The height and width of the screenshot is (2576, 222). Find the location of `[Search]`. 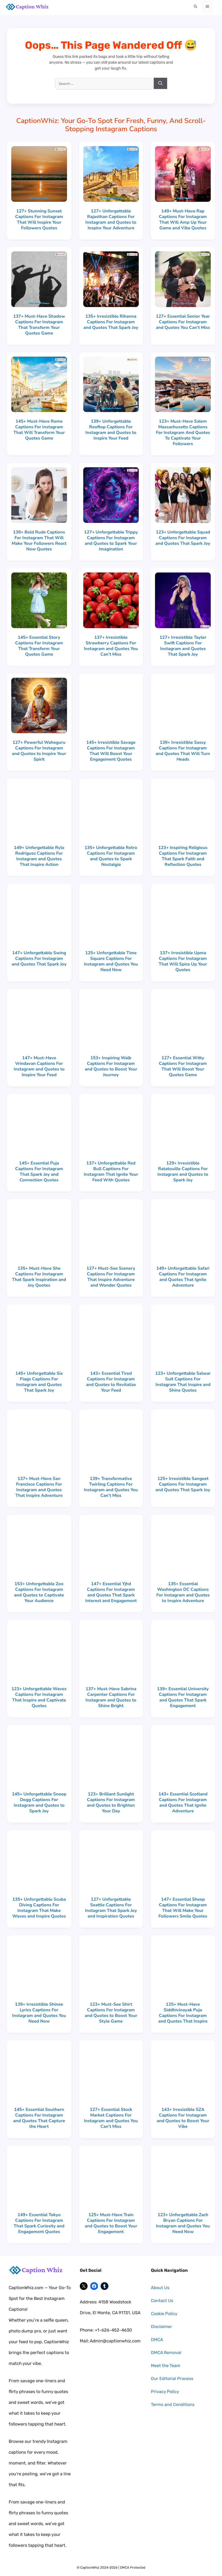

[Search] is located at coordinates (160, 83).